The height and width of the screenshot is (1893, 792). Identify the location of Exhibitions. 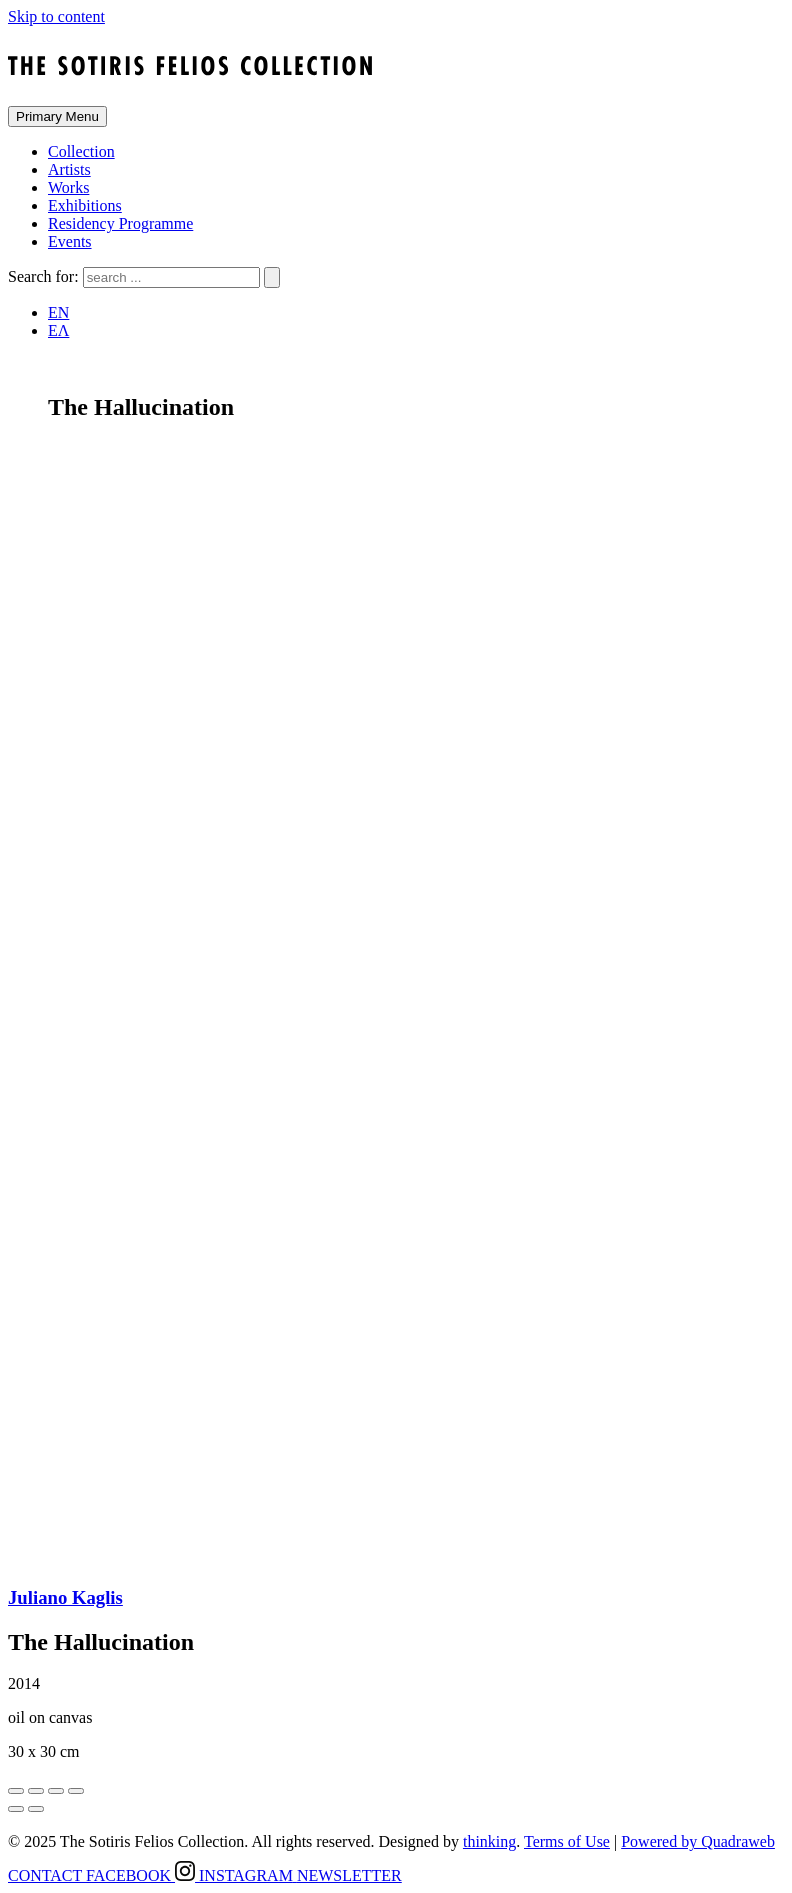
(85, 205).